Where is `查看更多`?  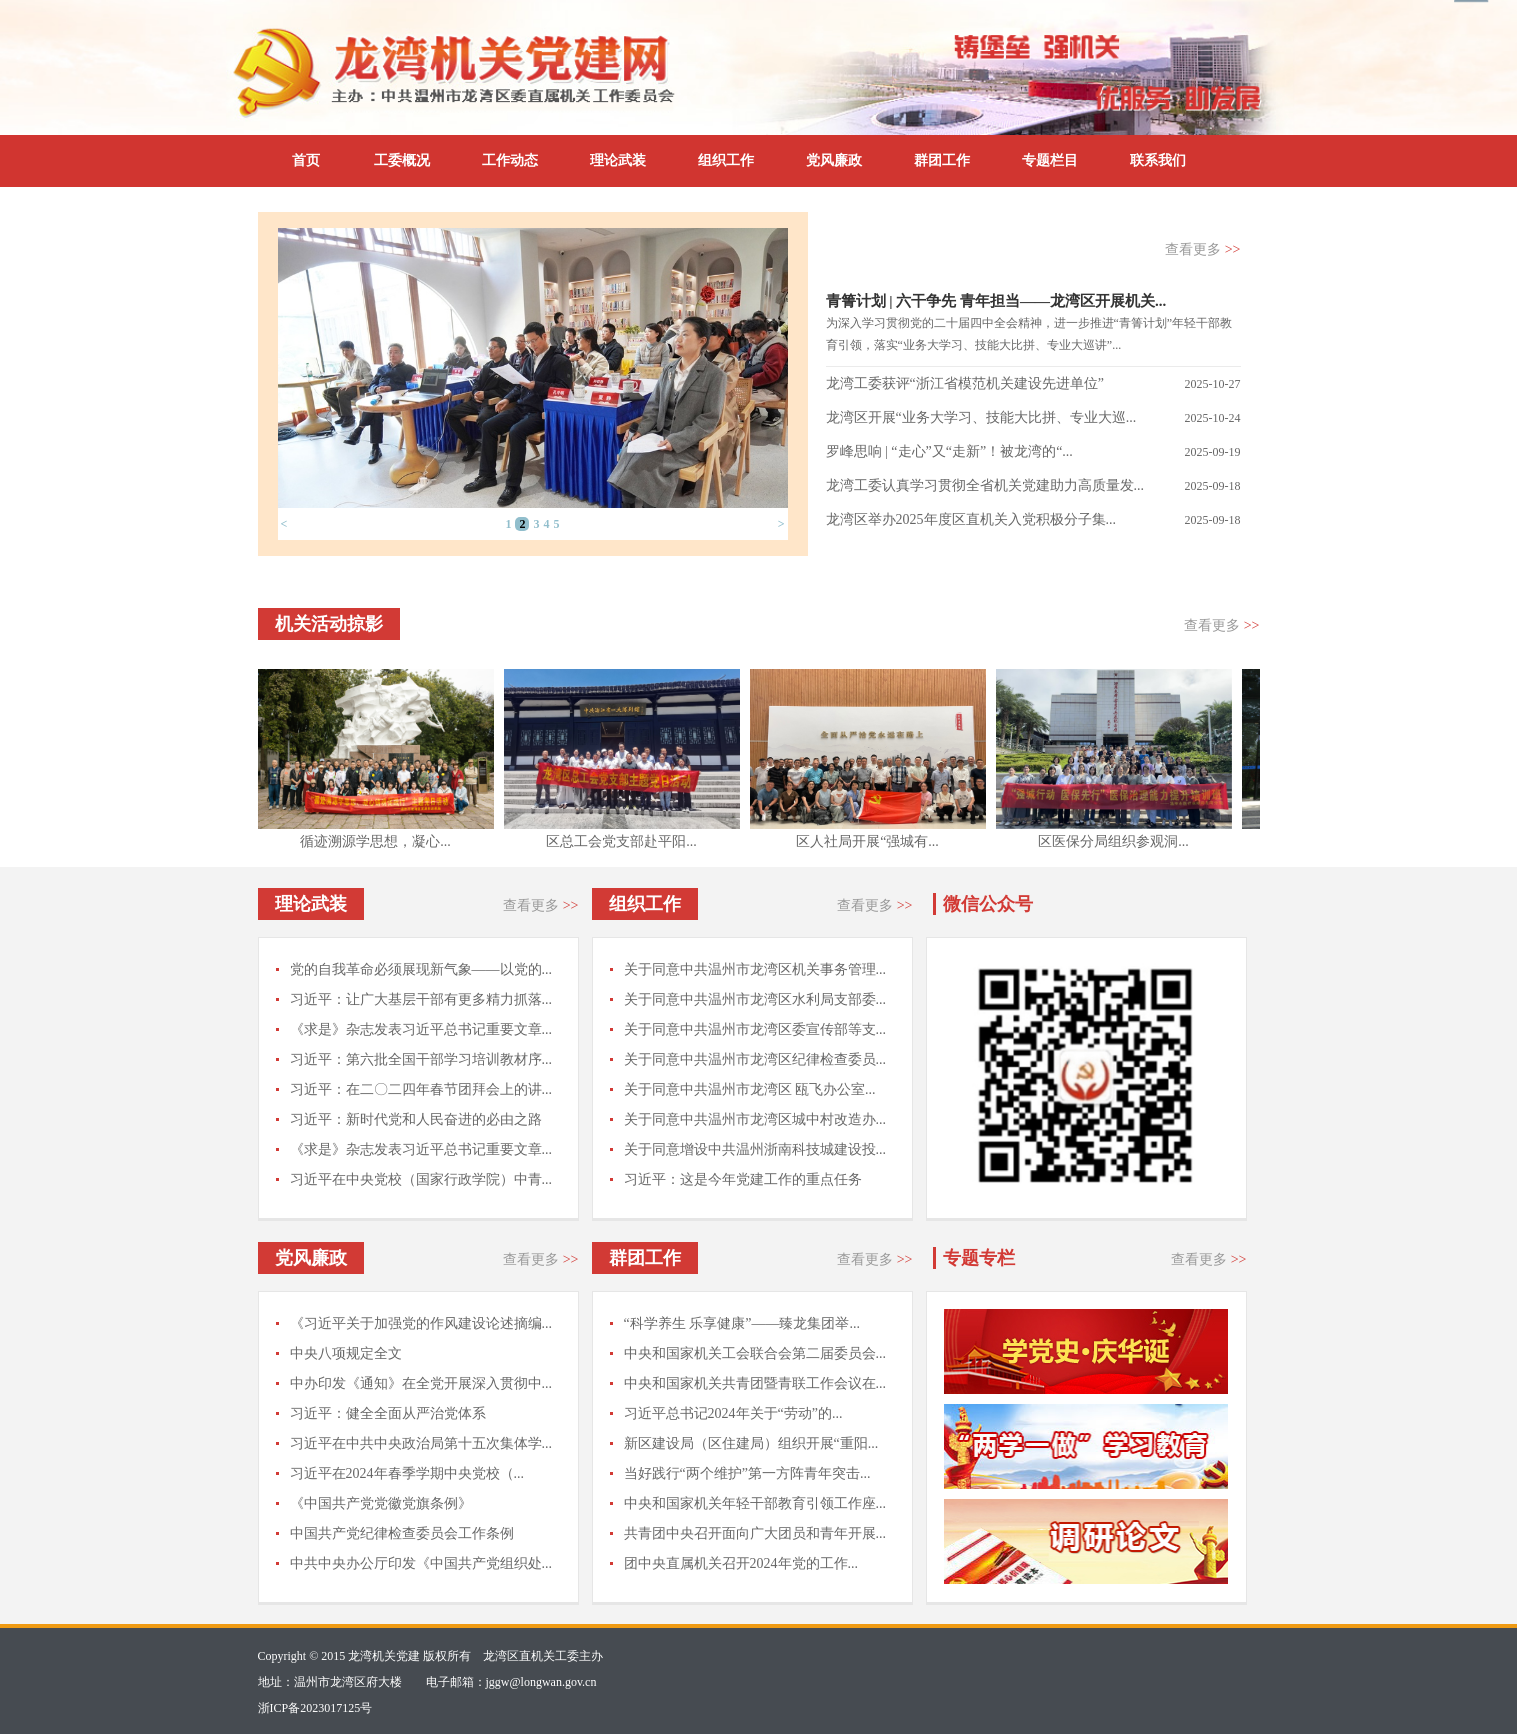 查看更多 is located at coordinates (1202, 249).